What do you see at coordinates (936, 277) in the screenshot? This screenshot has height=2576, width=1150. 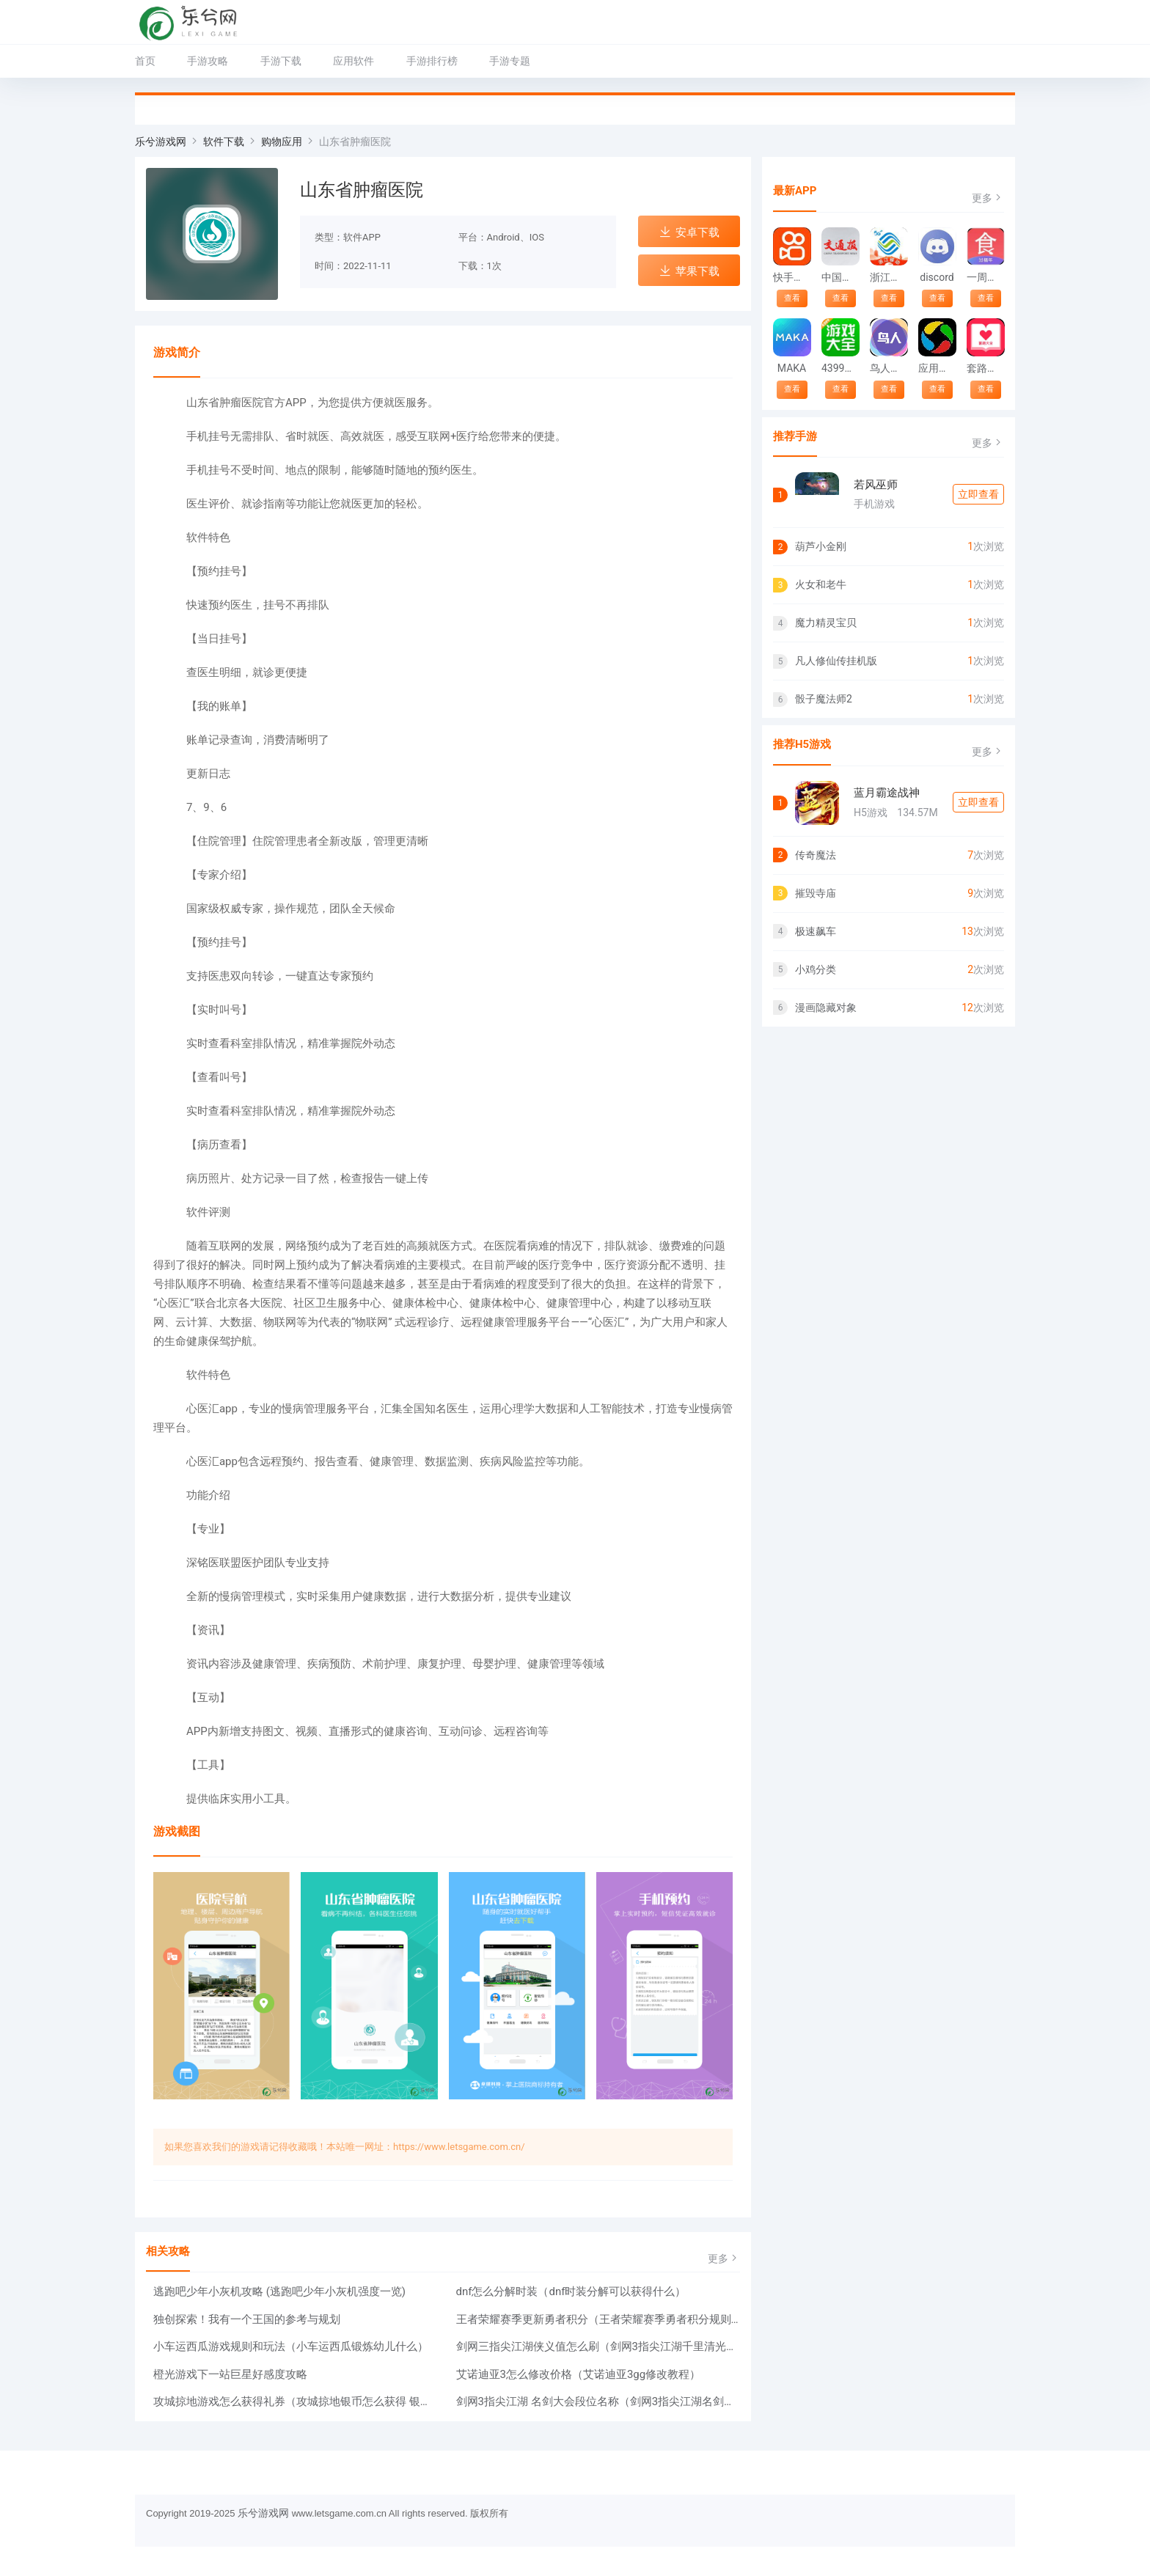 I see `discord` at bounding box center [936, 277].